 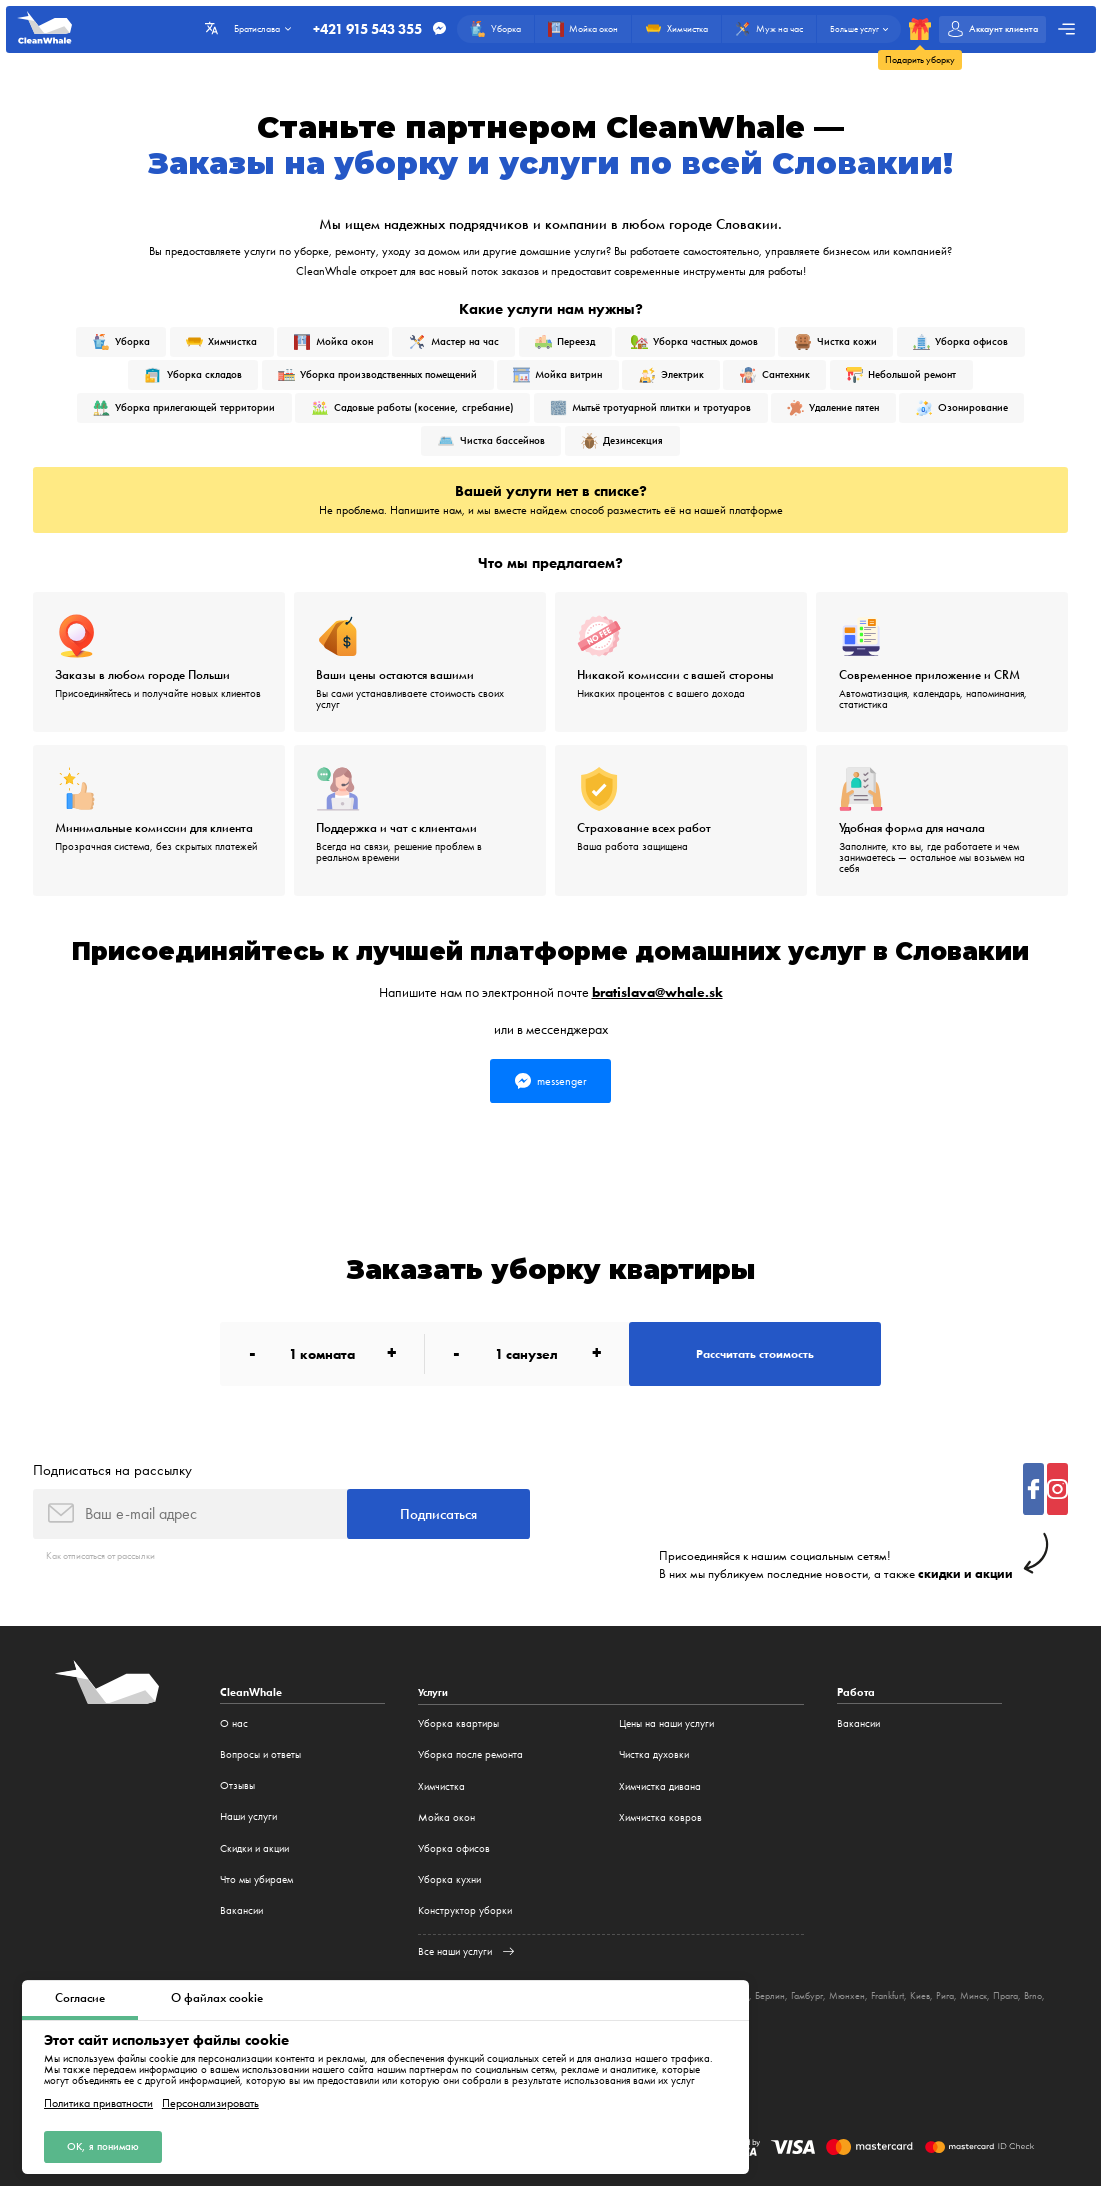 I want to click on Мюнхен, so click(x=900, y=2004).